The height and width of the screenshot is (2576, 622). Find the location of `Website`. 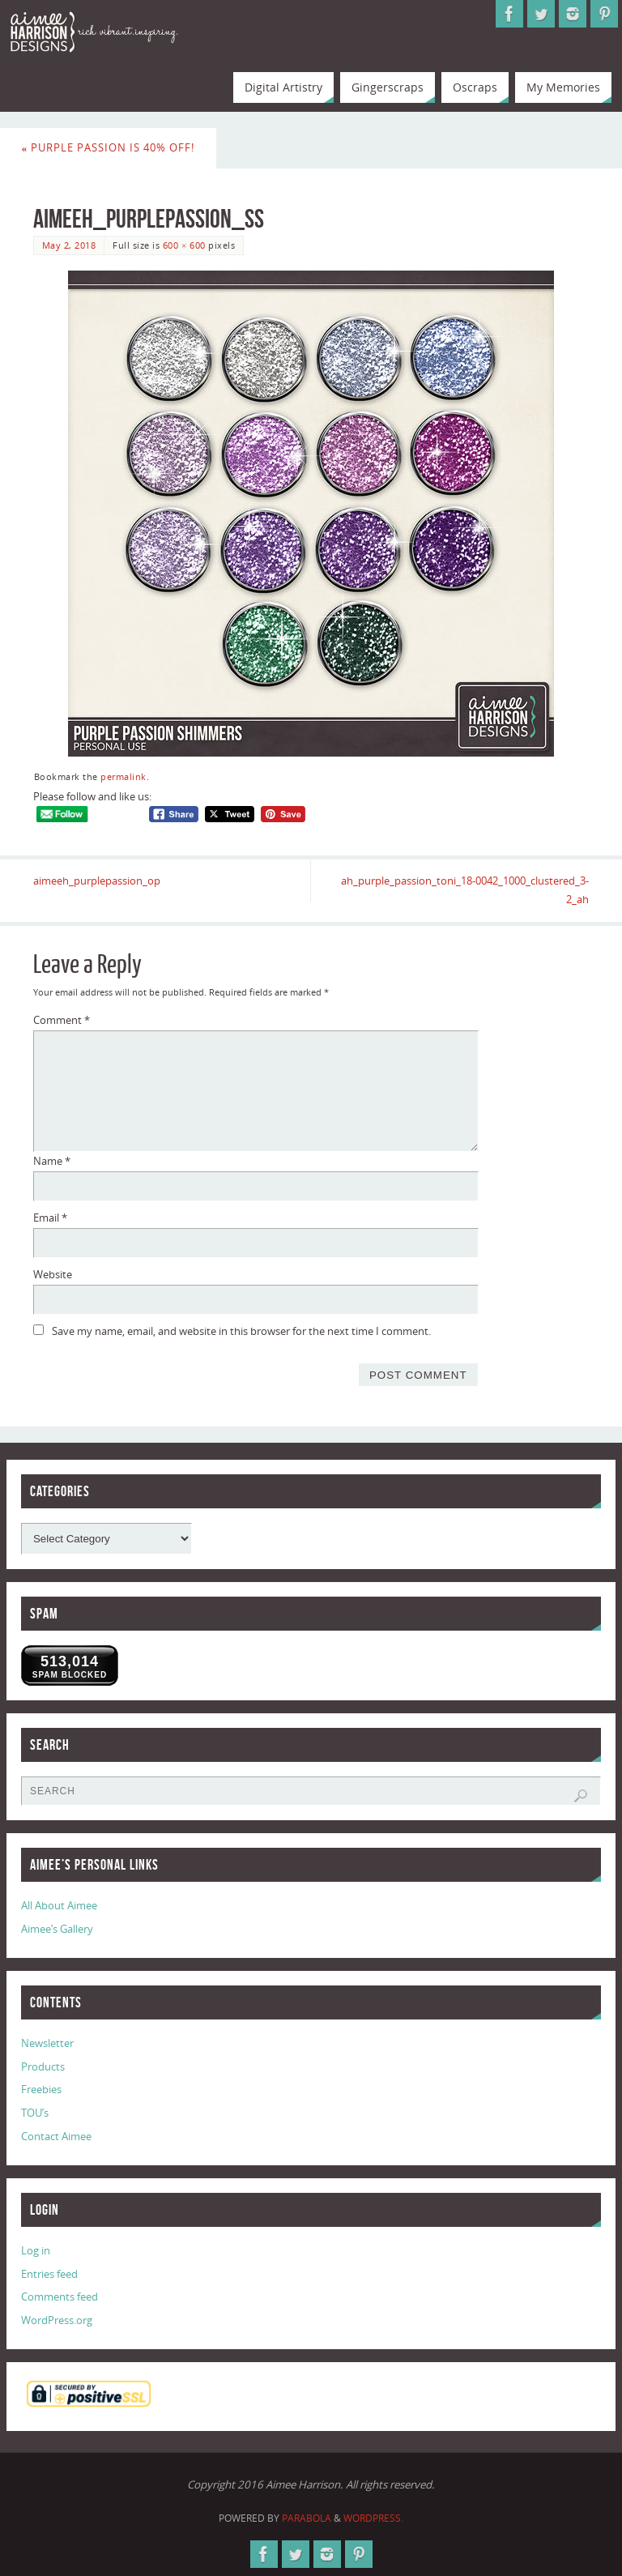

Website is located at coordinates (52, 1274).